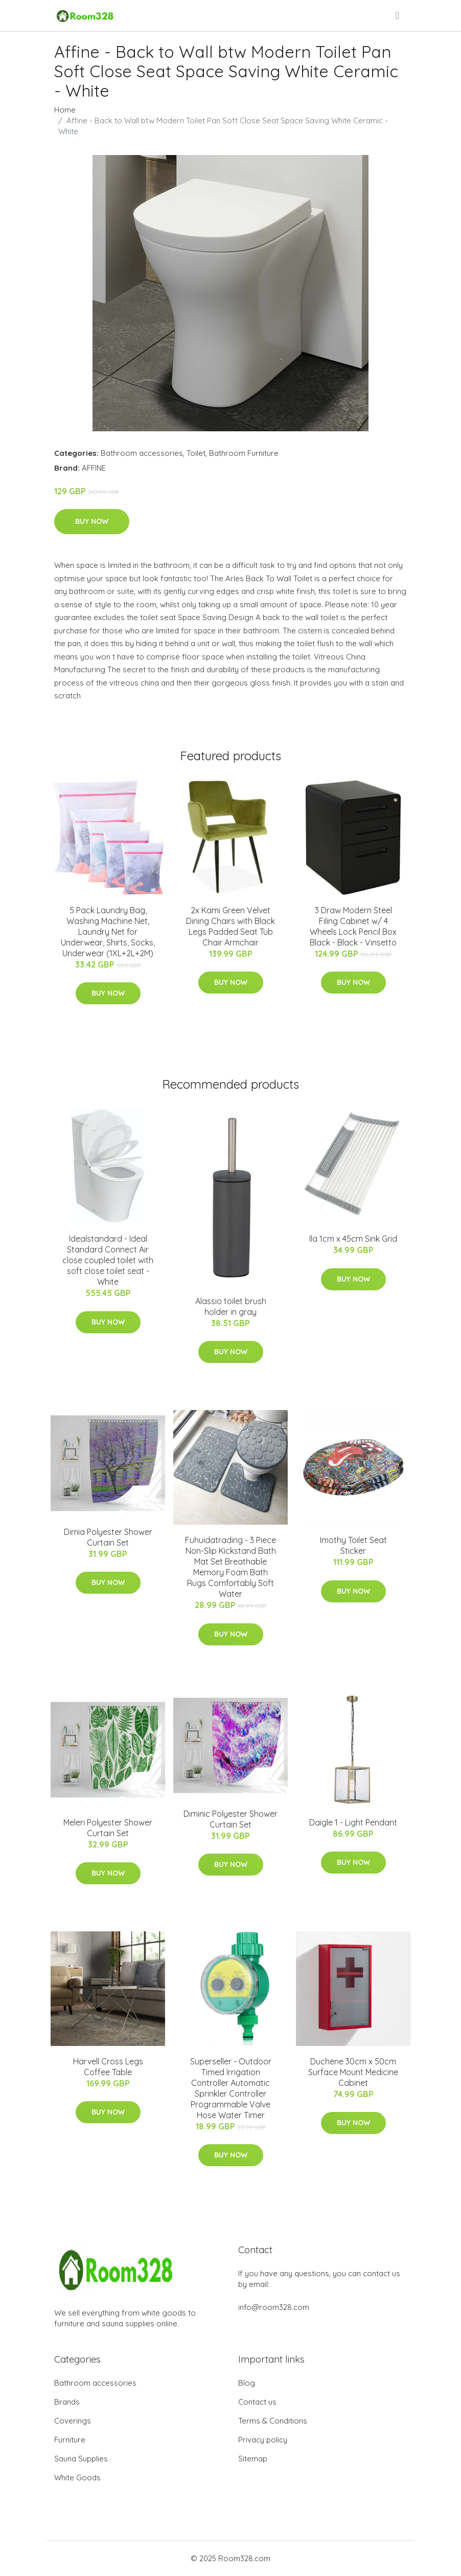 This screenshot has width=461, height=2576. Describe the element at coordinates (107, 1827) in the screenshot. I see `Meleri Polyester Shower Curtain Set` at that location.